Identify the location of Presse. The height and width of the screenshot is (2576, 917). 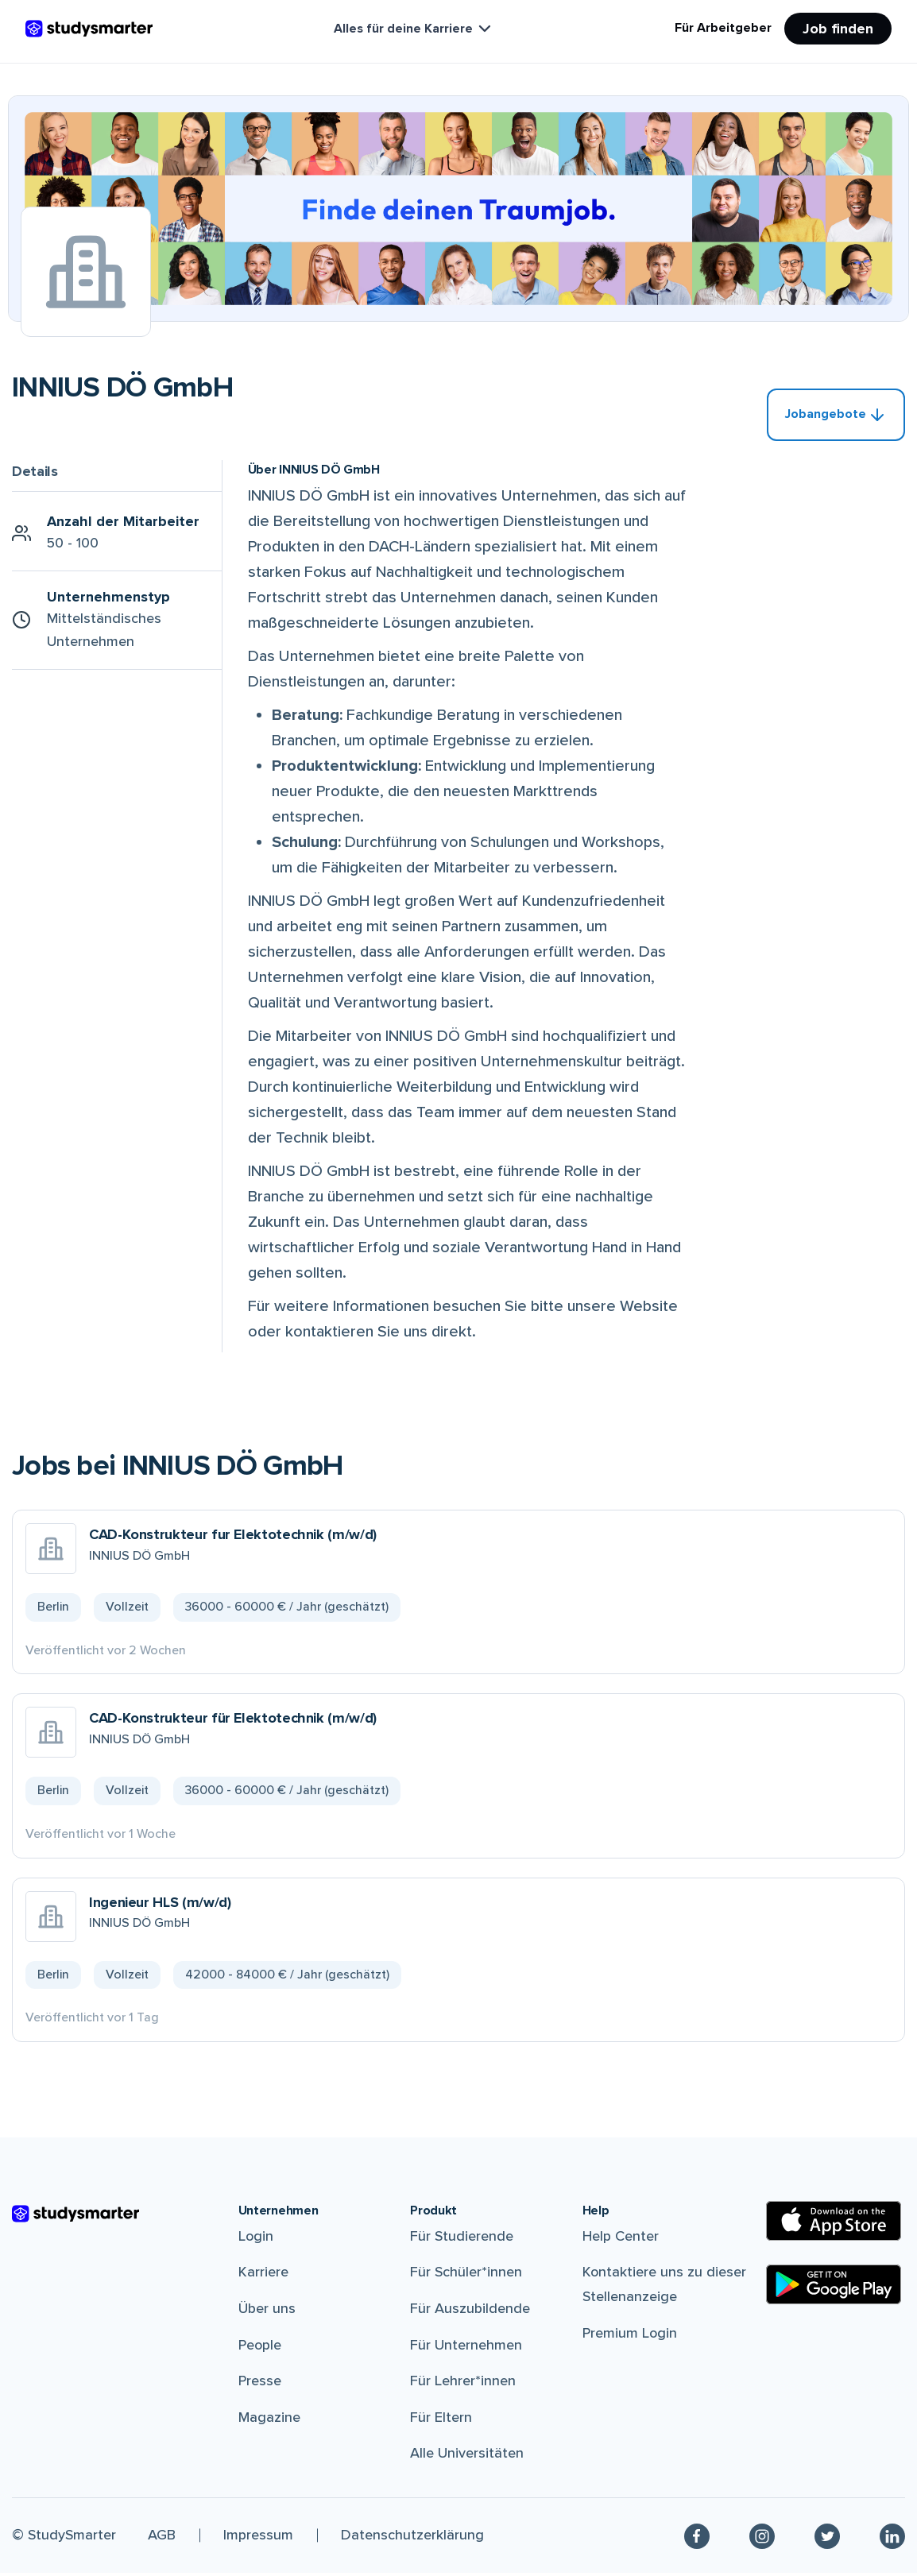
(259, 2383).